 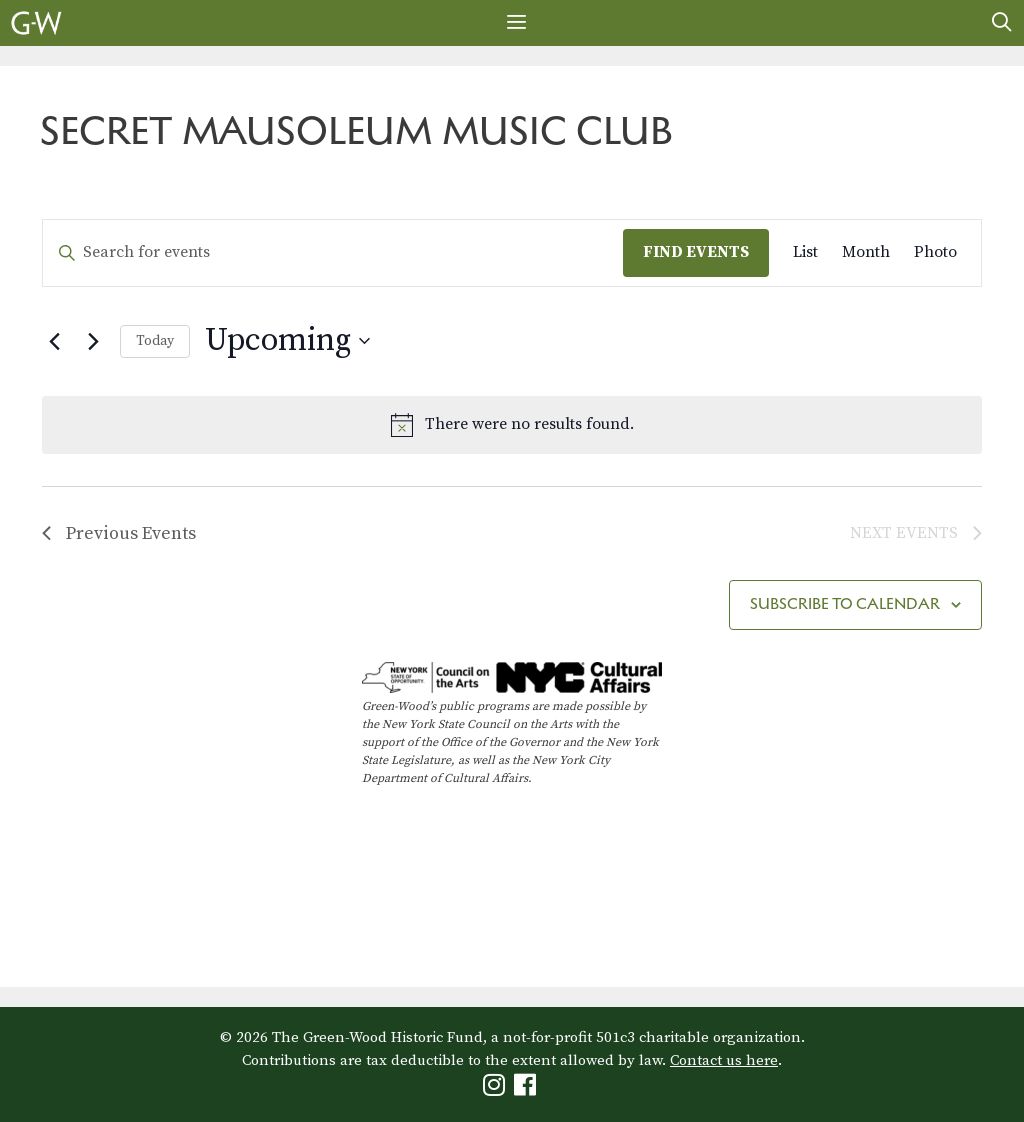 What do you see at coordinates (93, 341) in the screenshot?
I see `[Next Events]` at bounding box center [93, 341].